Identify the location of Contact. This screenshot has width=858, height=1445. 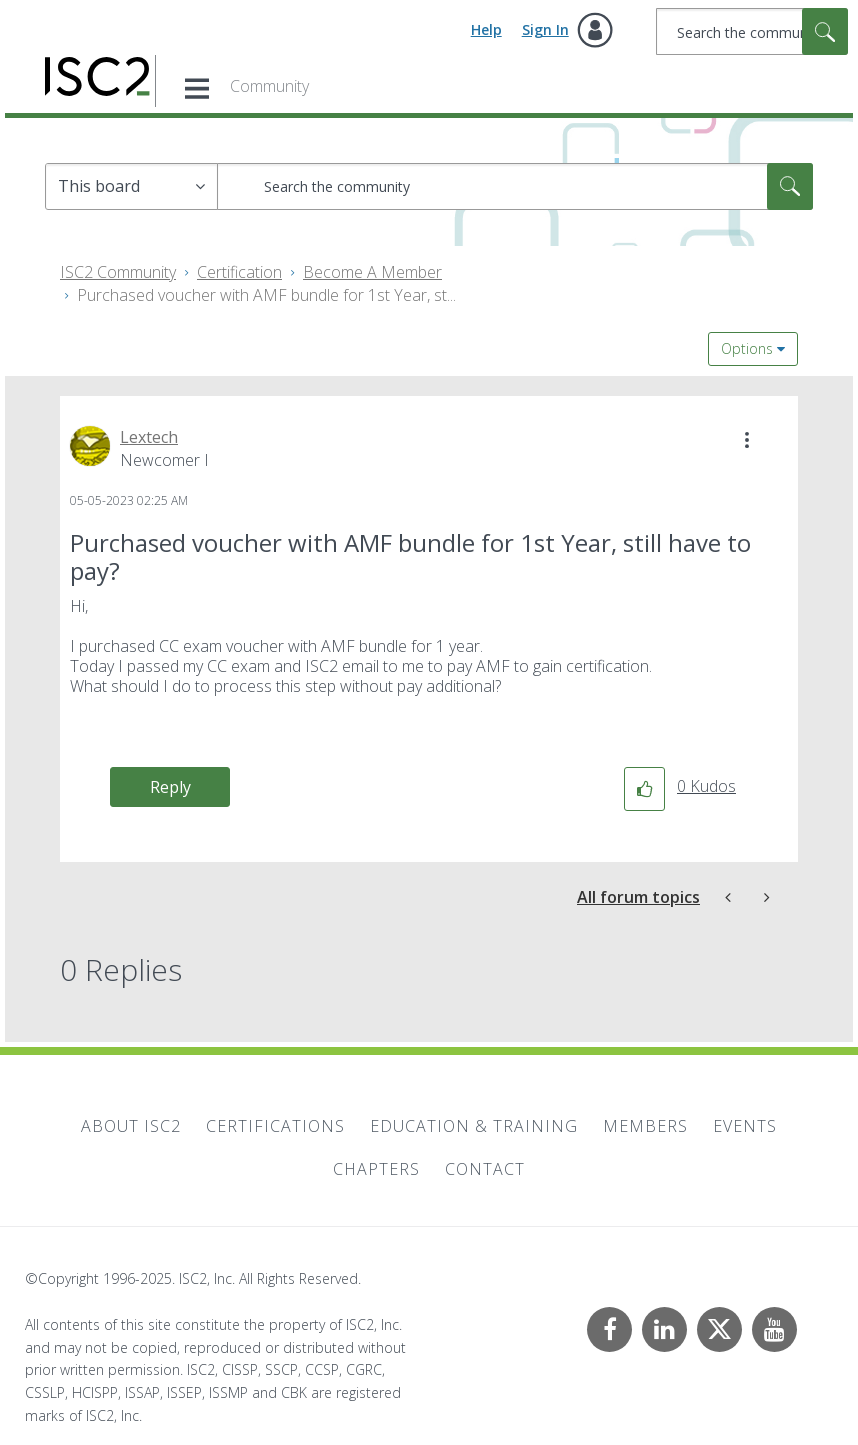
(485, 1169).